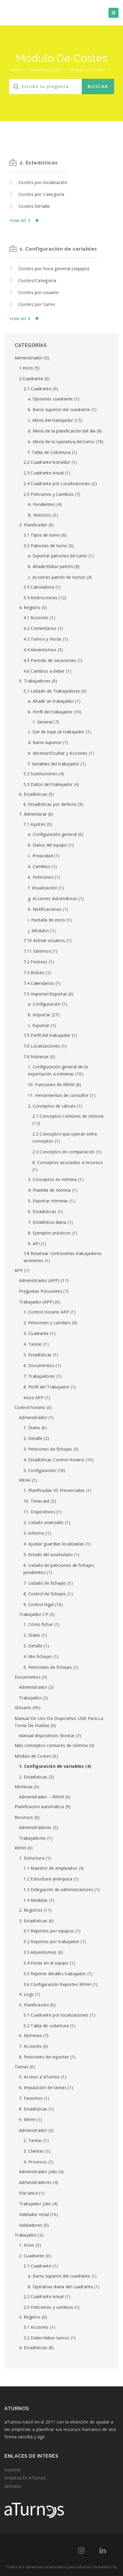 The height and width of the screenshot is (2576, 123). I want to click on 2. Tareas, so click(32, 2140).